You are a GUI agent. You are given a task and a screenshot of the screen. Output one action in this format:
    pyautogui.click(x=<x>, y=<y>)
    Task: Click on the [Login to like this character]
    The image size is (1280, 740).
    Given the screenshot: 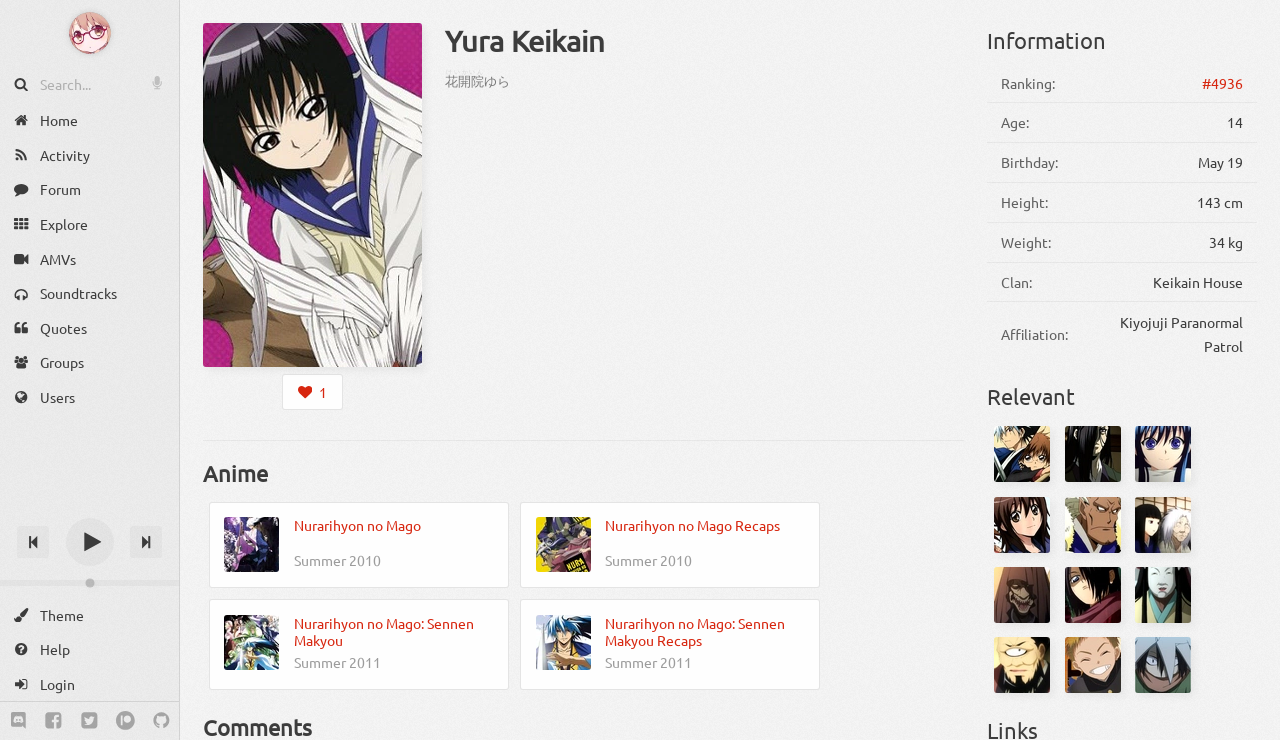 What is the action you would take?
    pyautogui.click(x=312, y=392)
    